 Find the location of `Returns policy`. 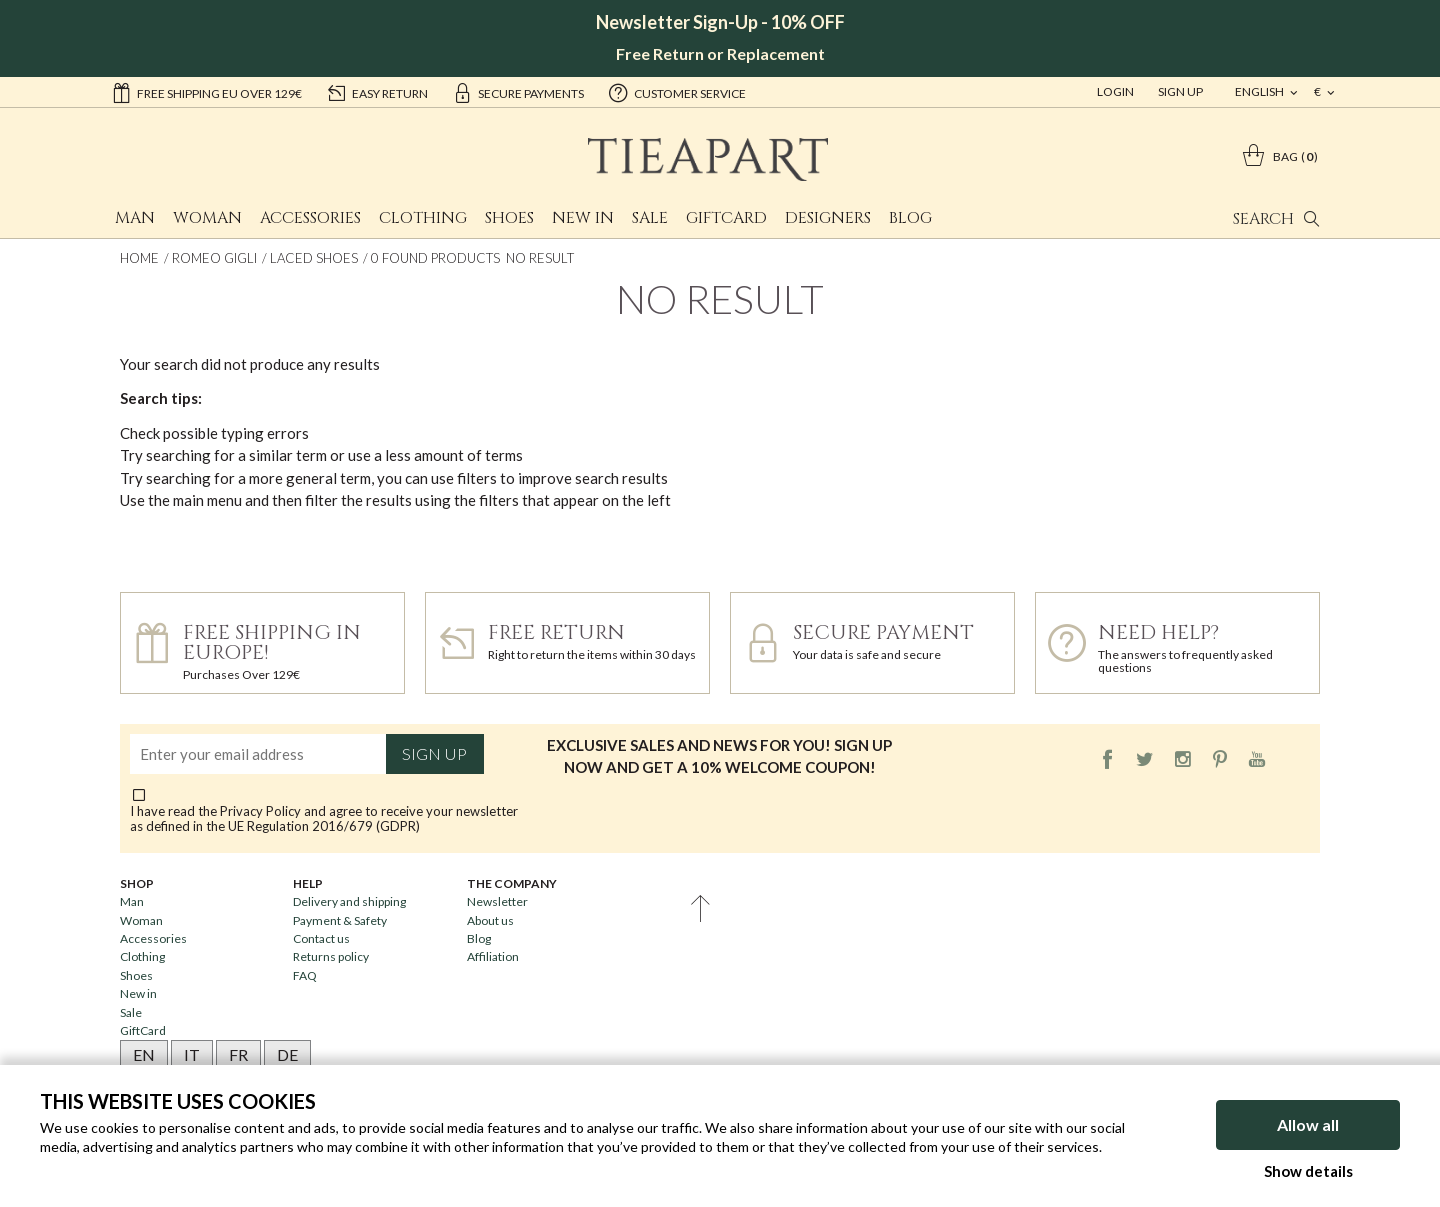

Returns policy is located at coordinates (331, 956).